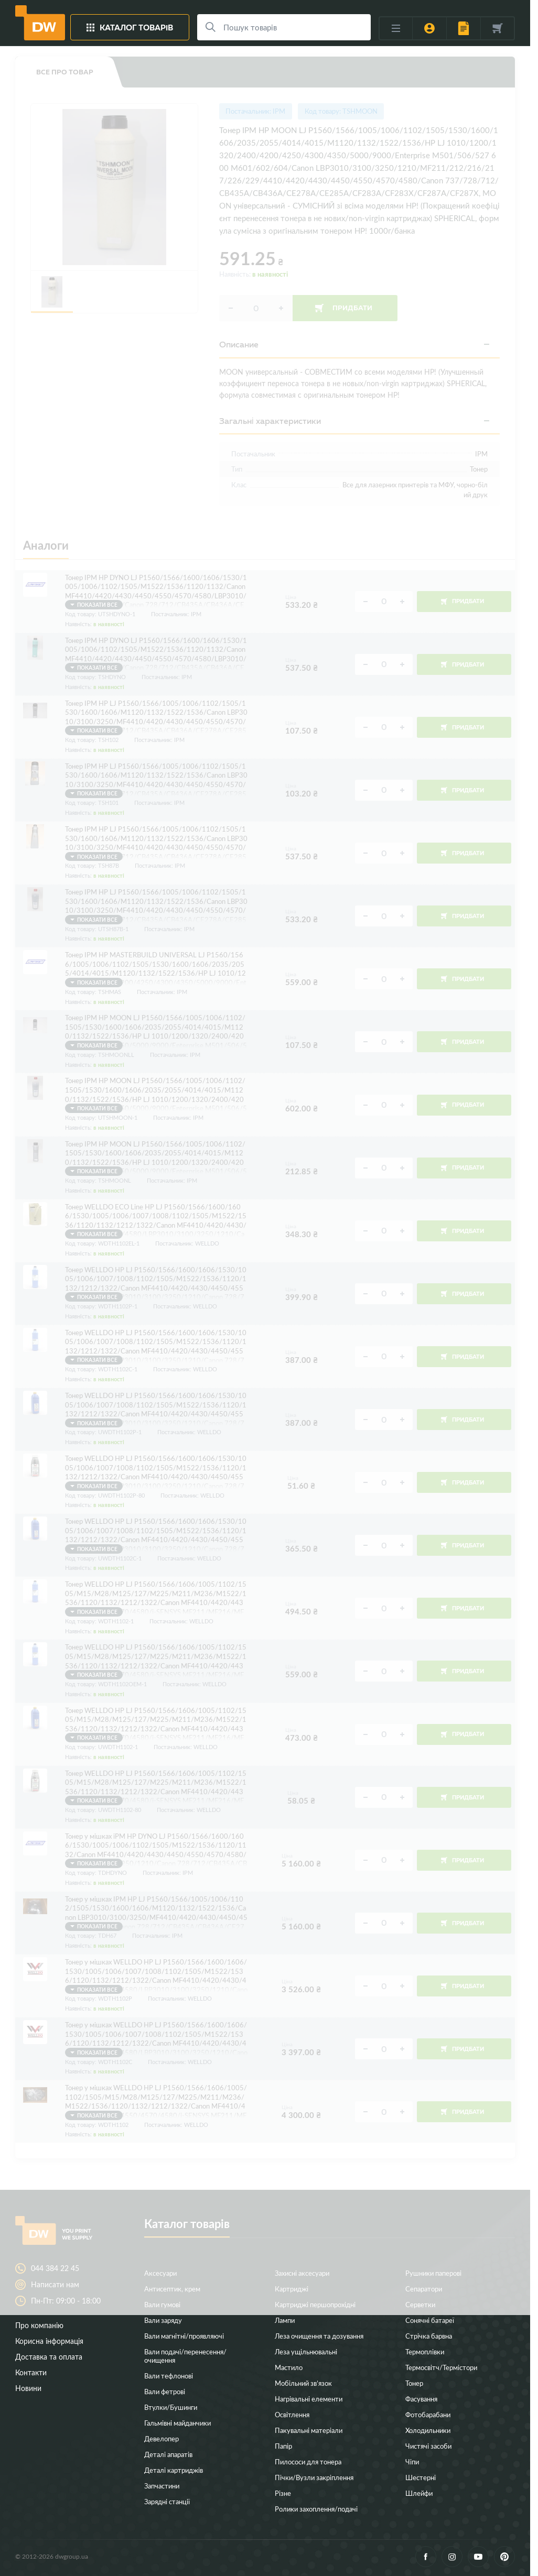  Describe the element at coordinates (419, 2492) in the screenshot. I see `Шлейфи` at that location.